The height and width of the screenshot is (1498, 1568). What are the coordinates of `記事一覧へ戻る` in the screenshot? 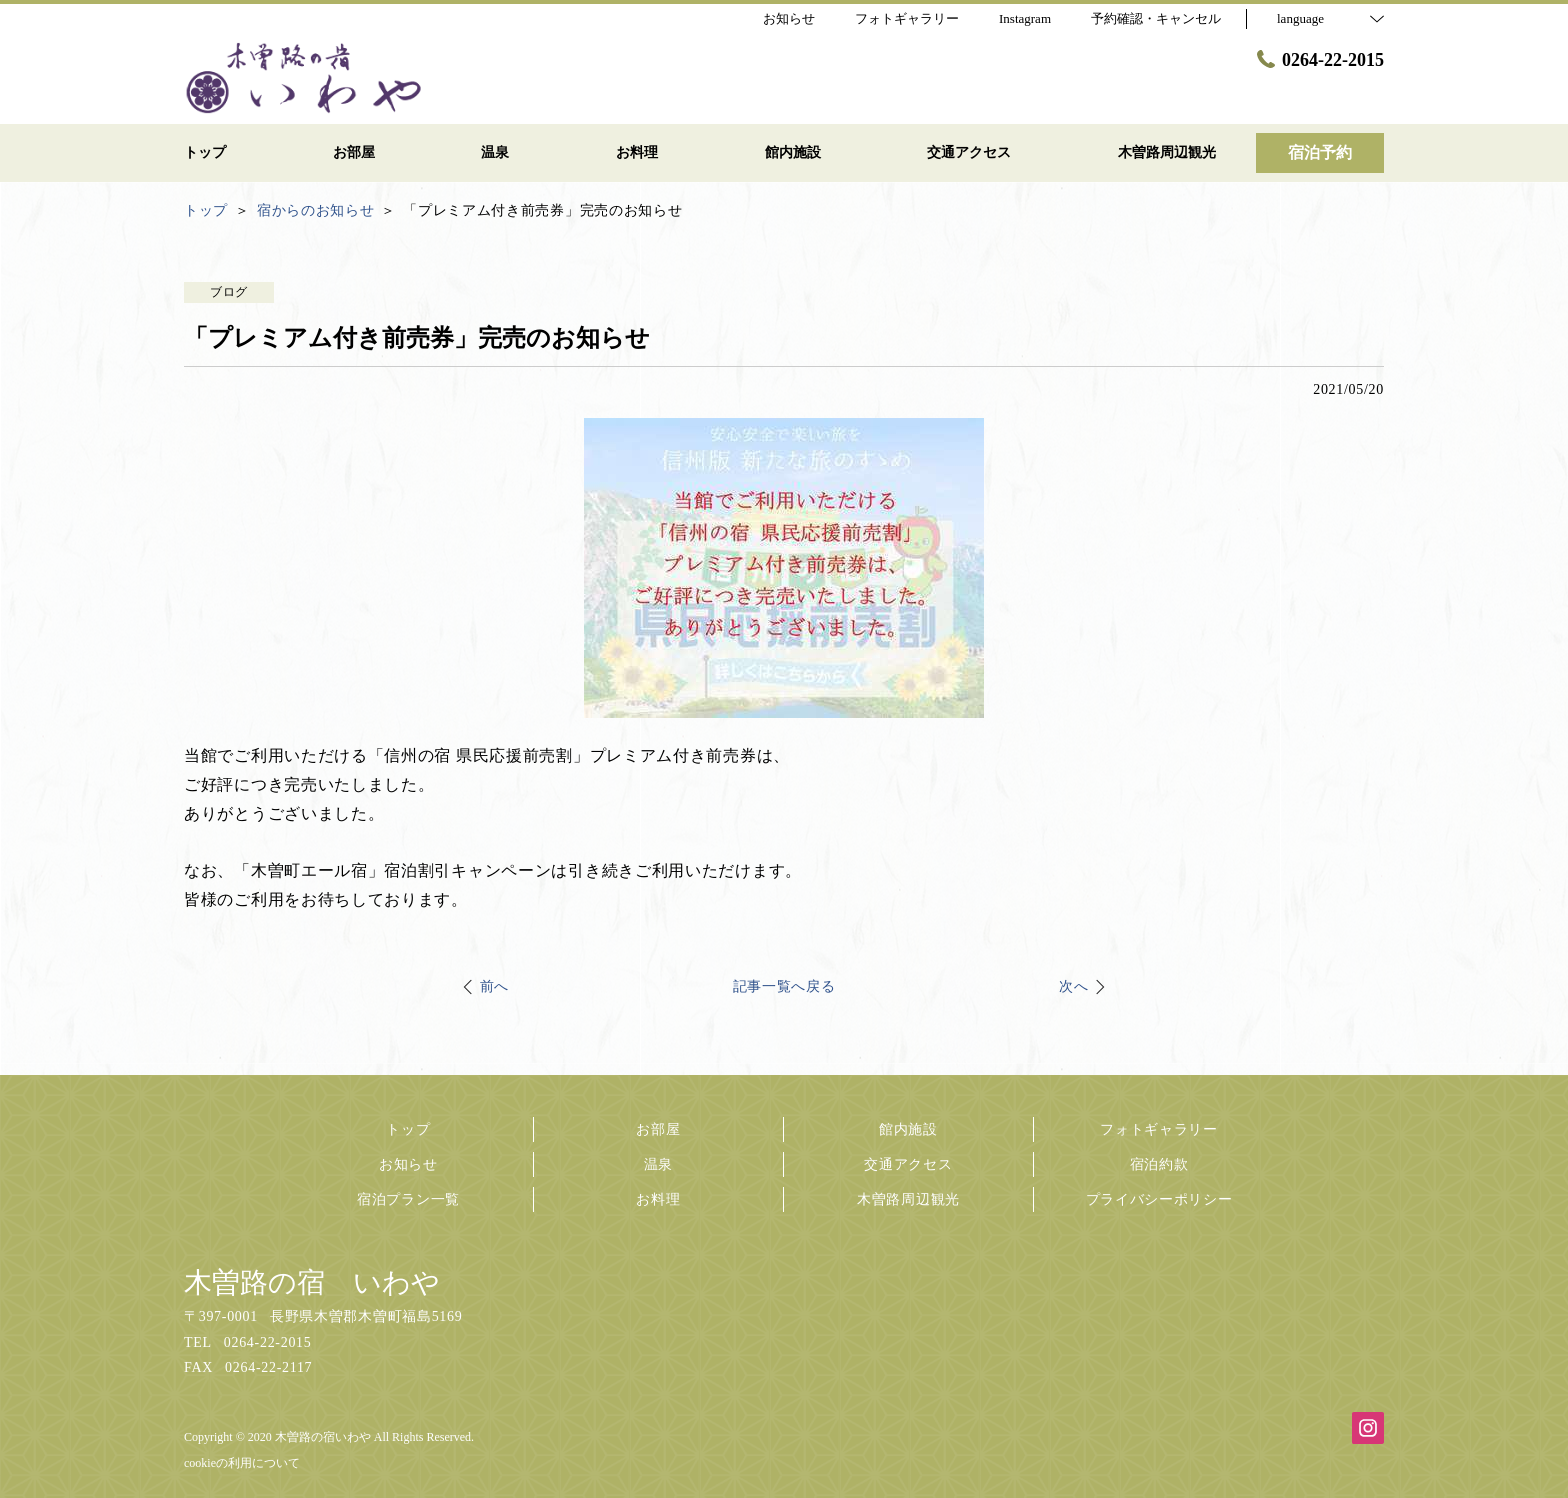 It's located at (784, 986).